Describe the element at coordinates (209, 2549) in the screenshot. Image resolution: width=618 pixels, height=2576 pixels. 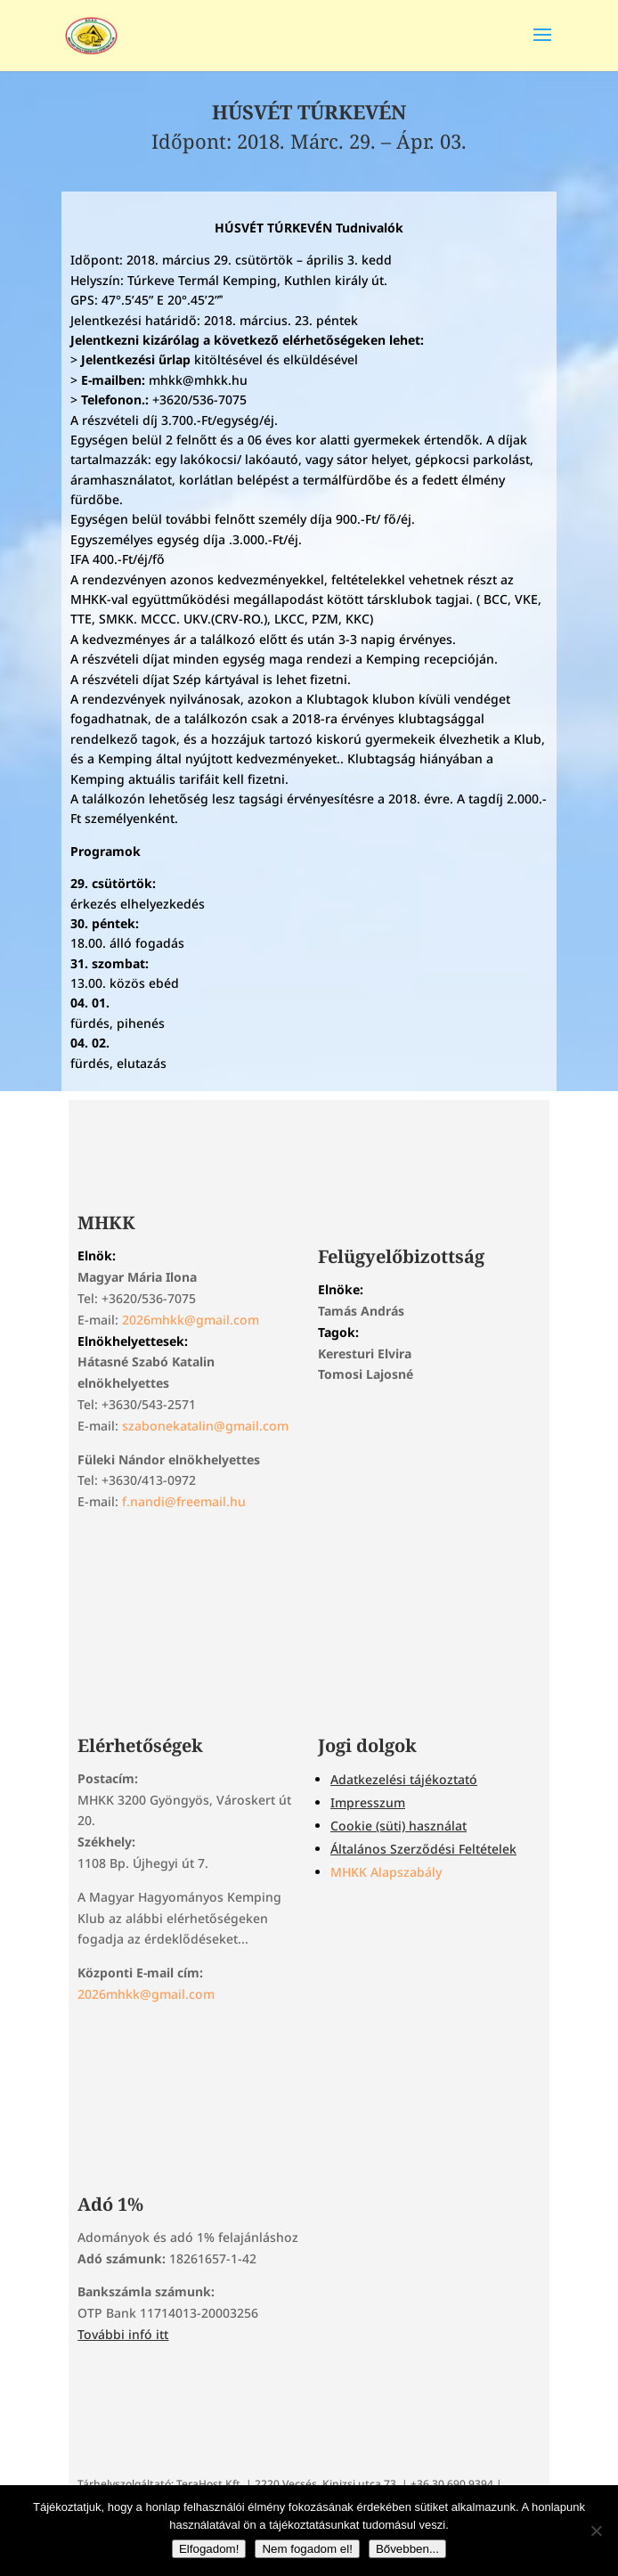
I see `Elfogadom!` at that location.